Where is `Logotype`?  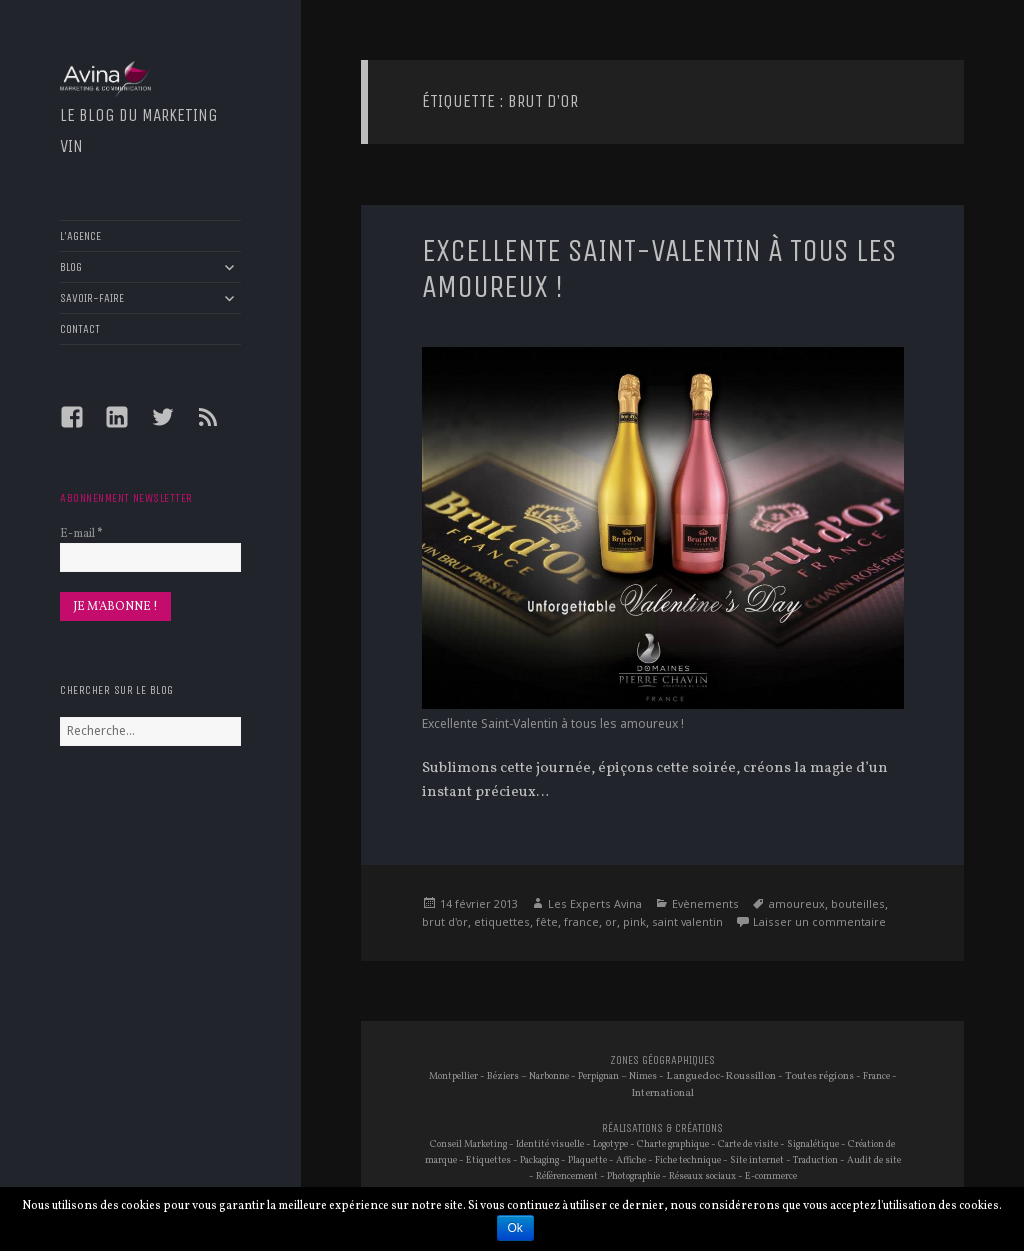 Logotype is located at coordinates (610, 1144).